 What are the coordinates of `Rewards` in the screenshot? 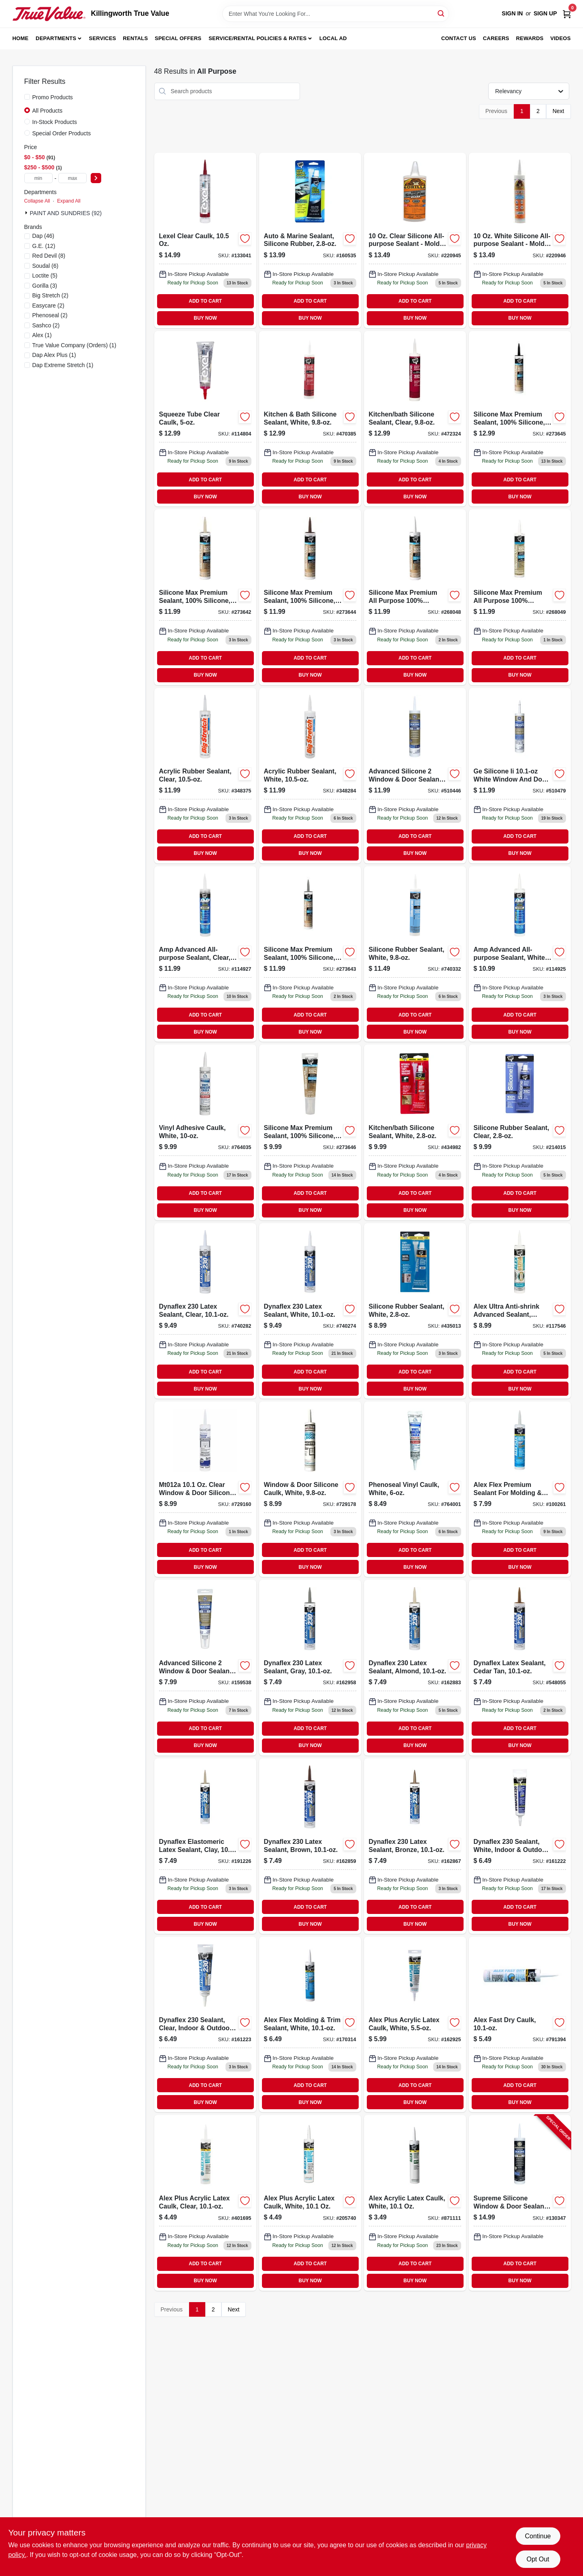 It's located at (530, 38).